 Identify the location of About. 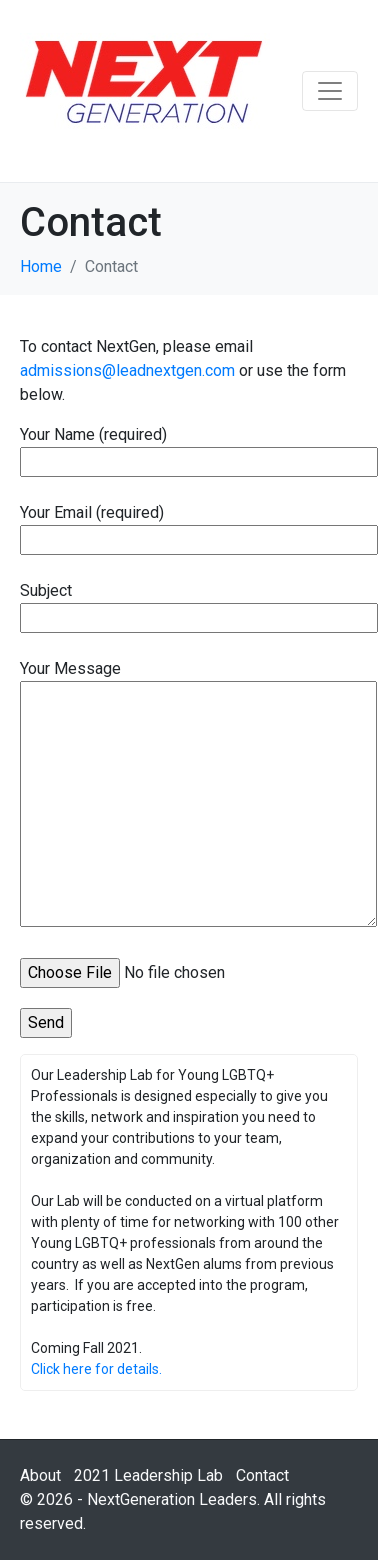
(40, 1475).